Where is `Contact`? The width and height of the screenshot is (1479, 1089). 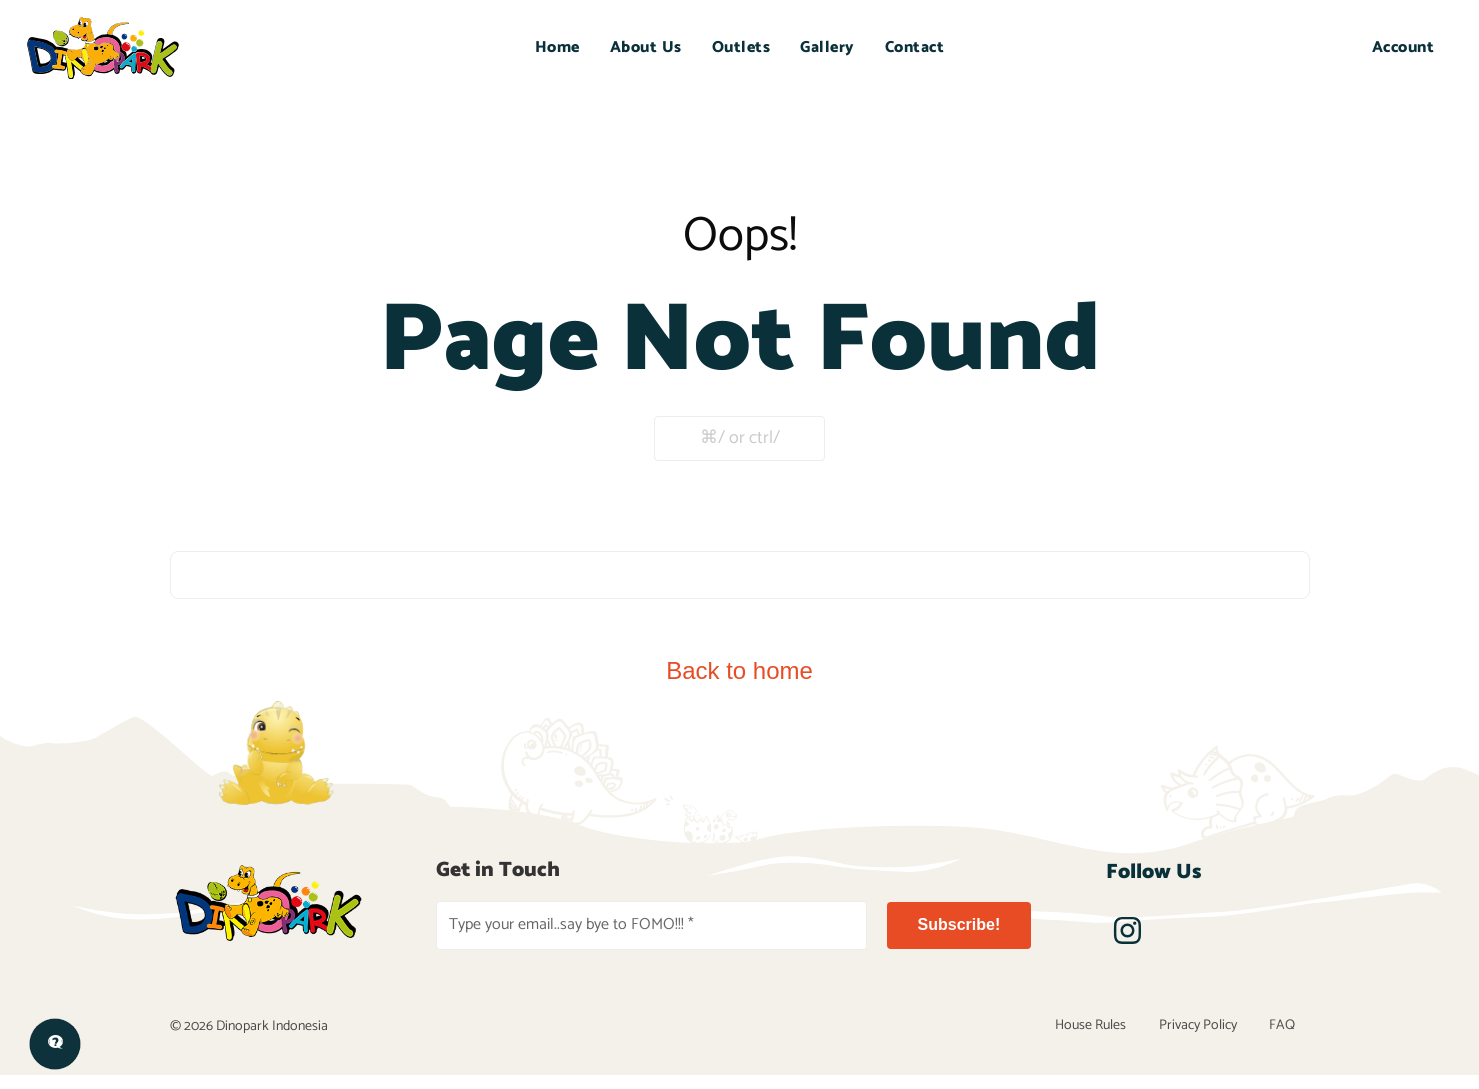 Contact is located at coordinates (915, 47).